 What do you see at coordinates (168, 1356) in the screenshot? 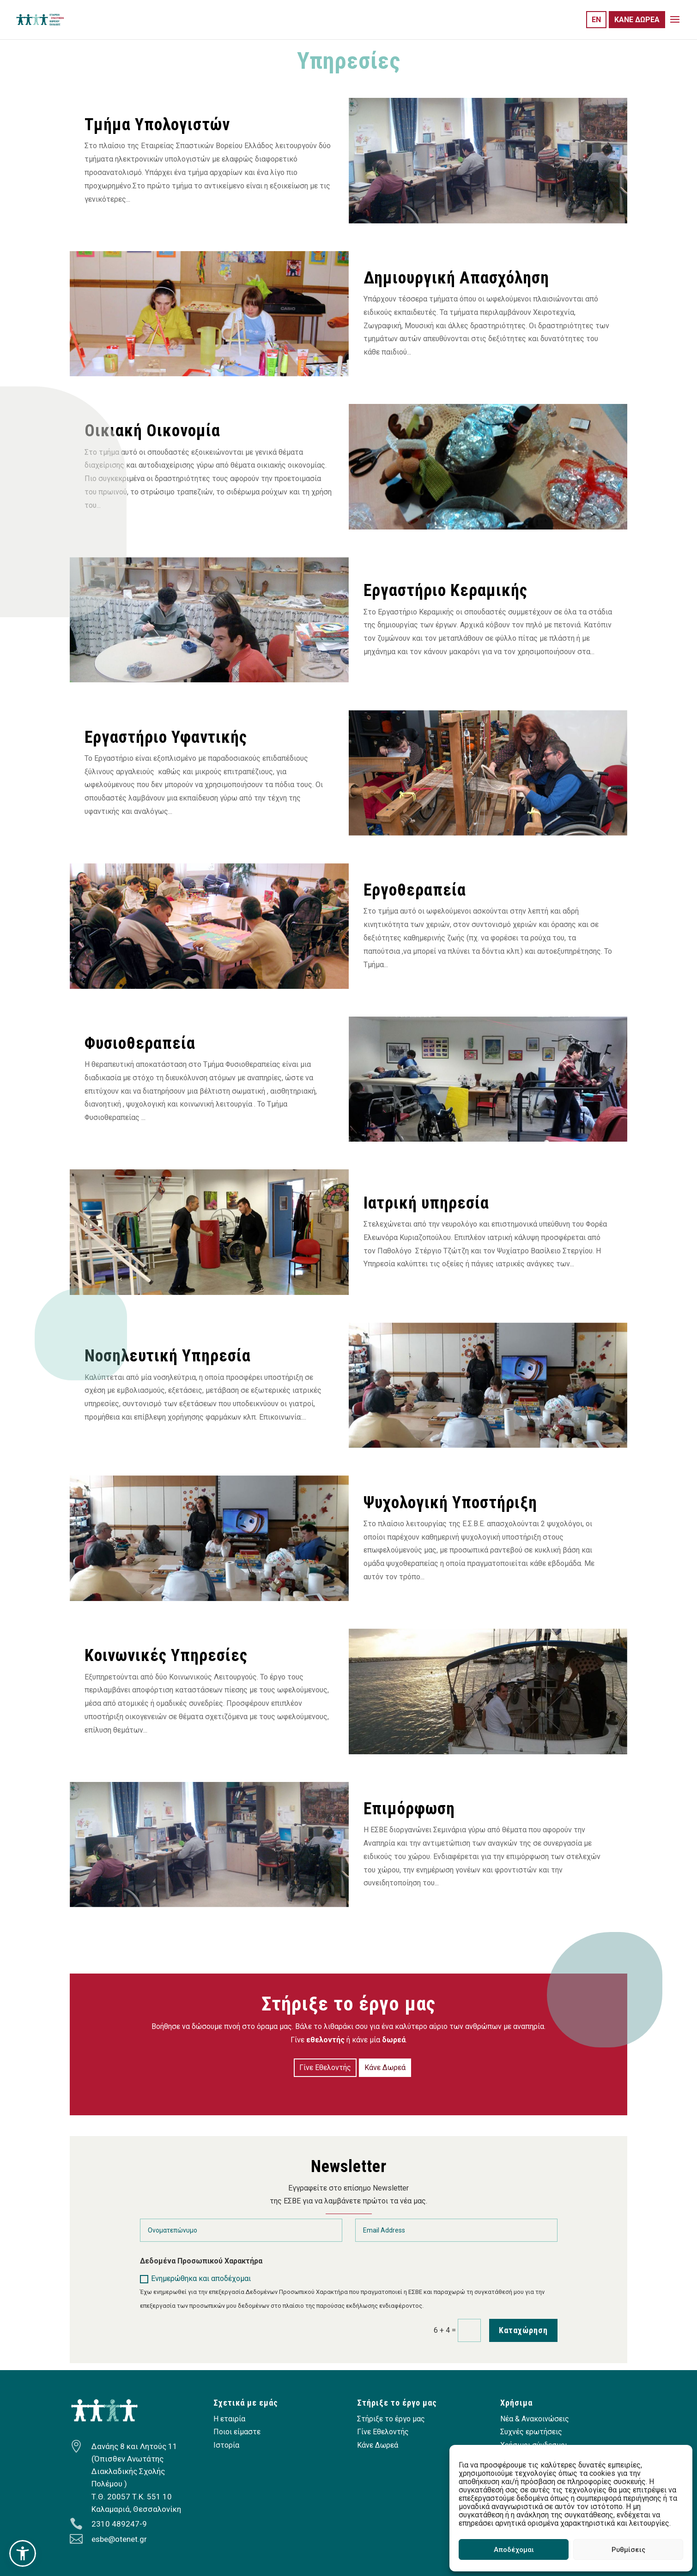
I see `Νοσηλευτική Υπηρεσία` at bounding box center [168, 1356].